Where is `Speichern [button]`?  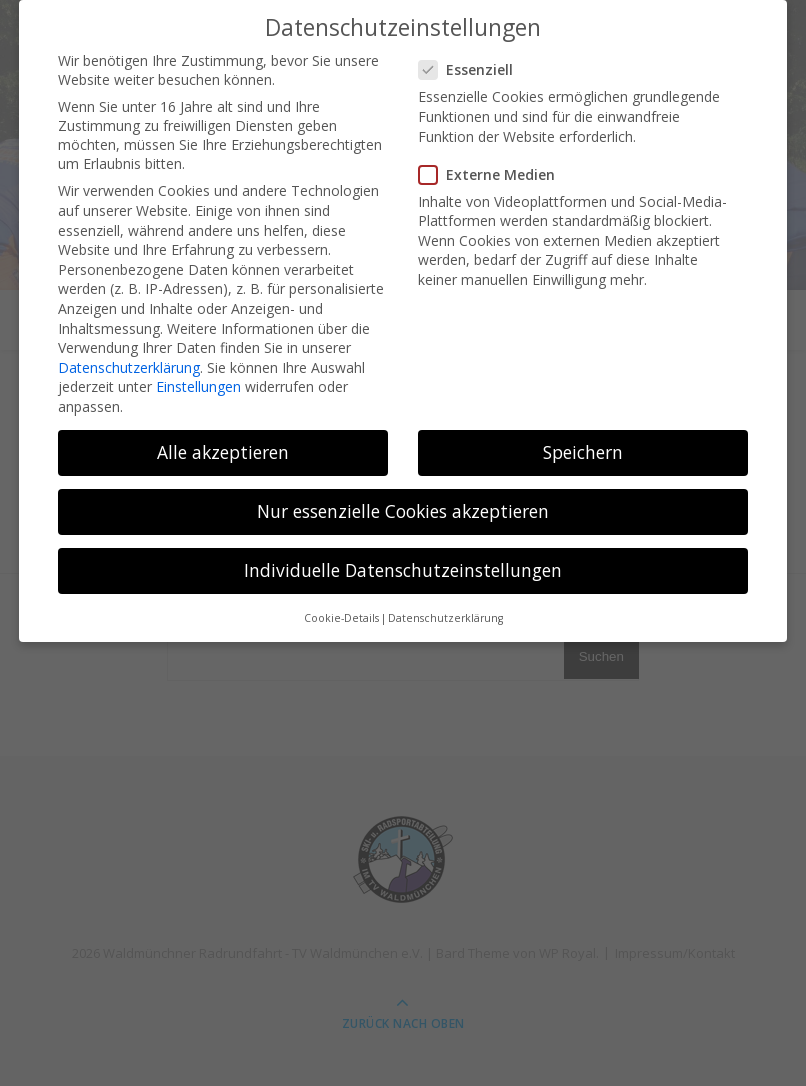 Speichern [button] is located at coordinates (583, 445).